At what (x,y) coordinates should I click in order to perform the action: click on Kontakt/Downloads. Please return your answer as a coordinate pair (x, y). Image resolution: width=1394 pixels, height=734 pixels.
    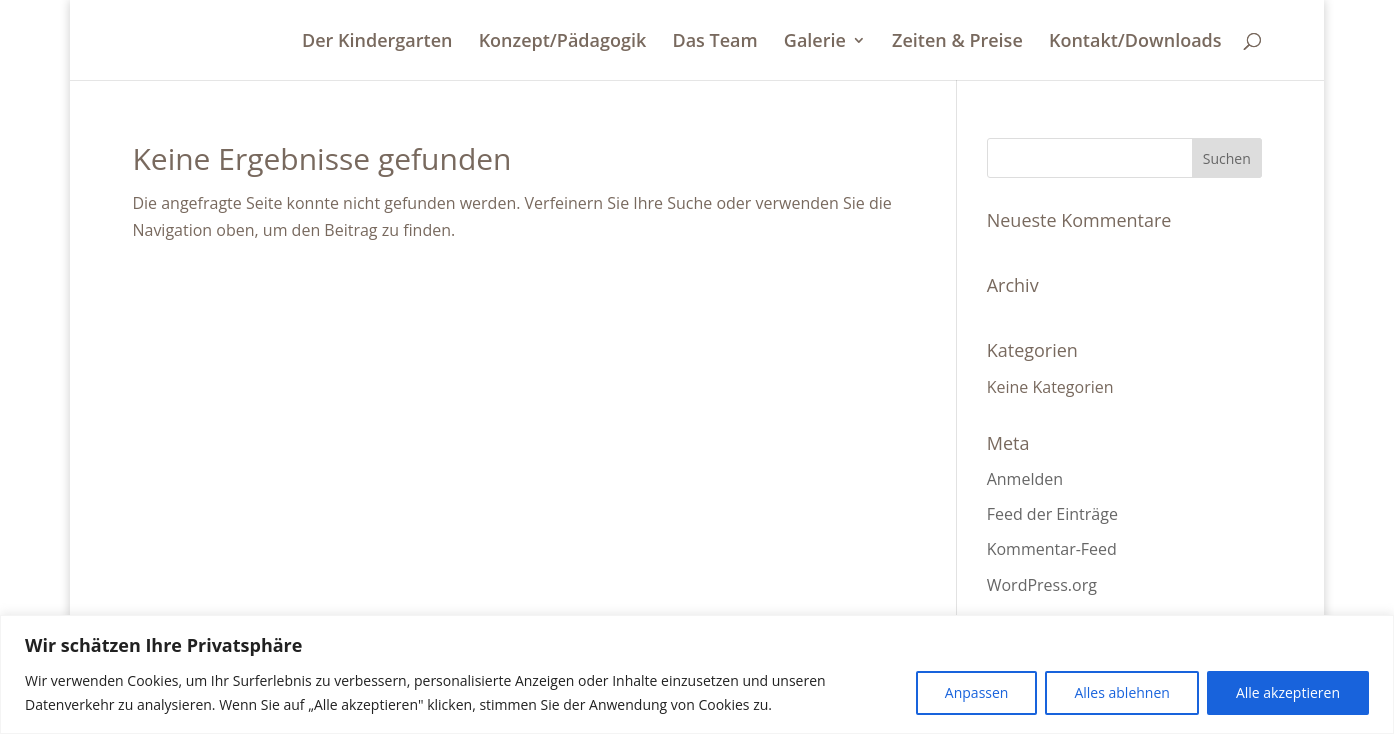
    Looking at the image, I should click on (1135, 42).